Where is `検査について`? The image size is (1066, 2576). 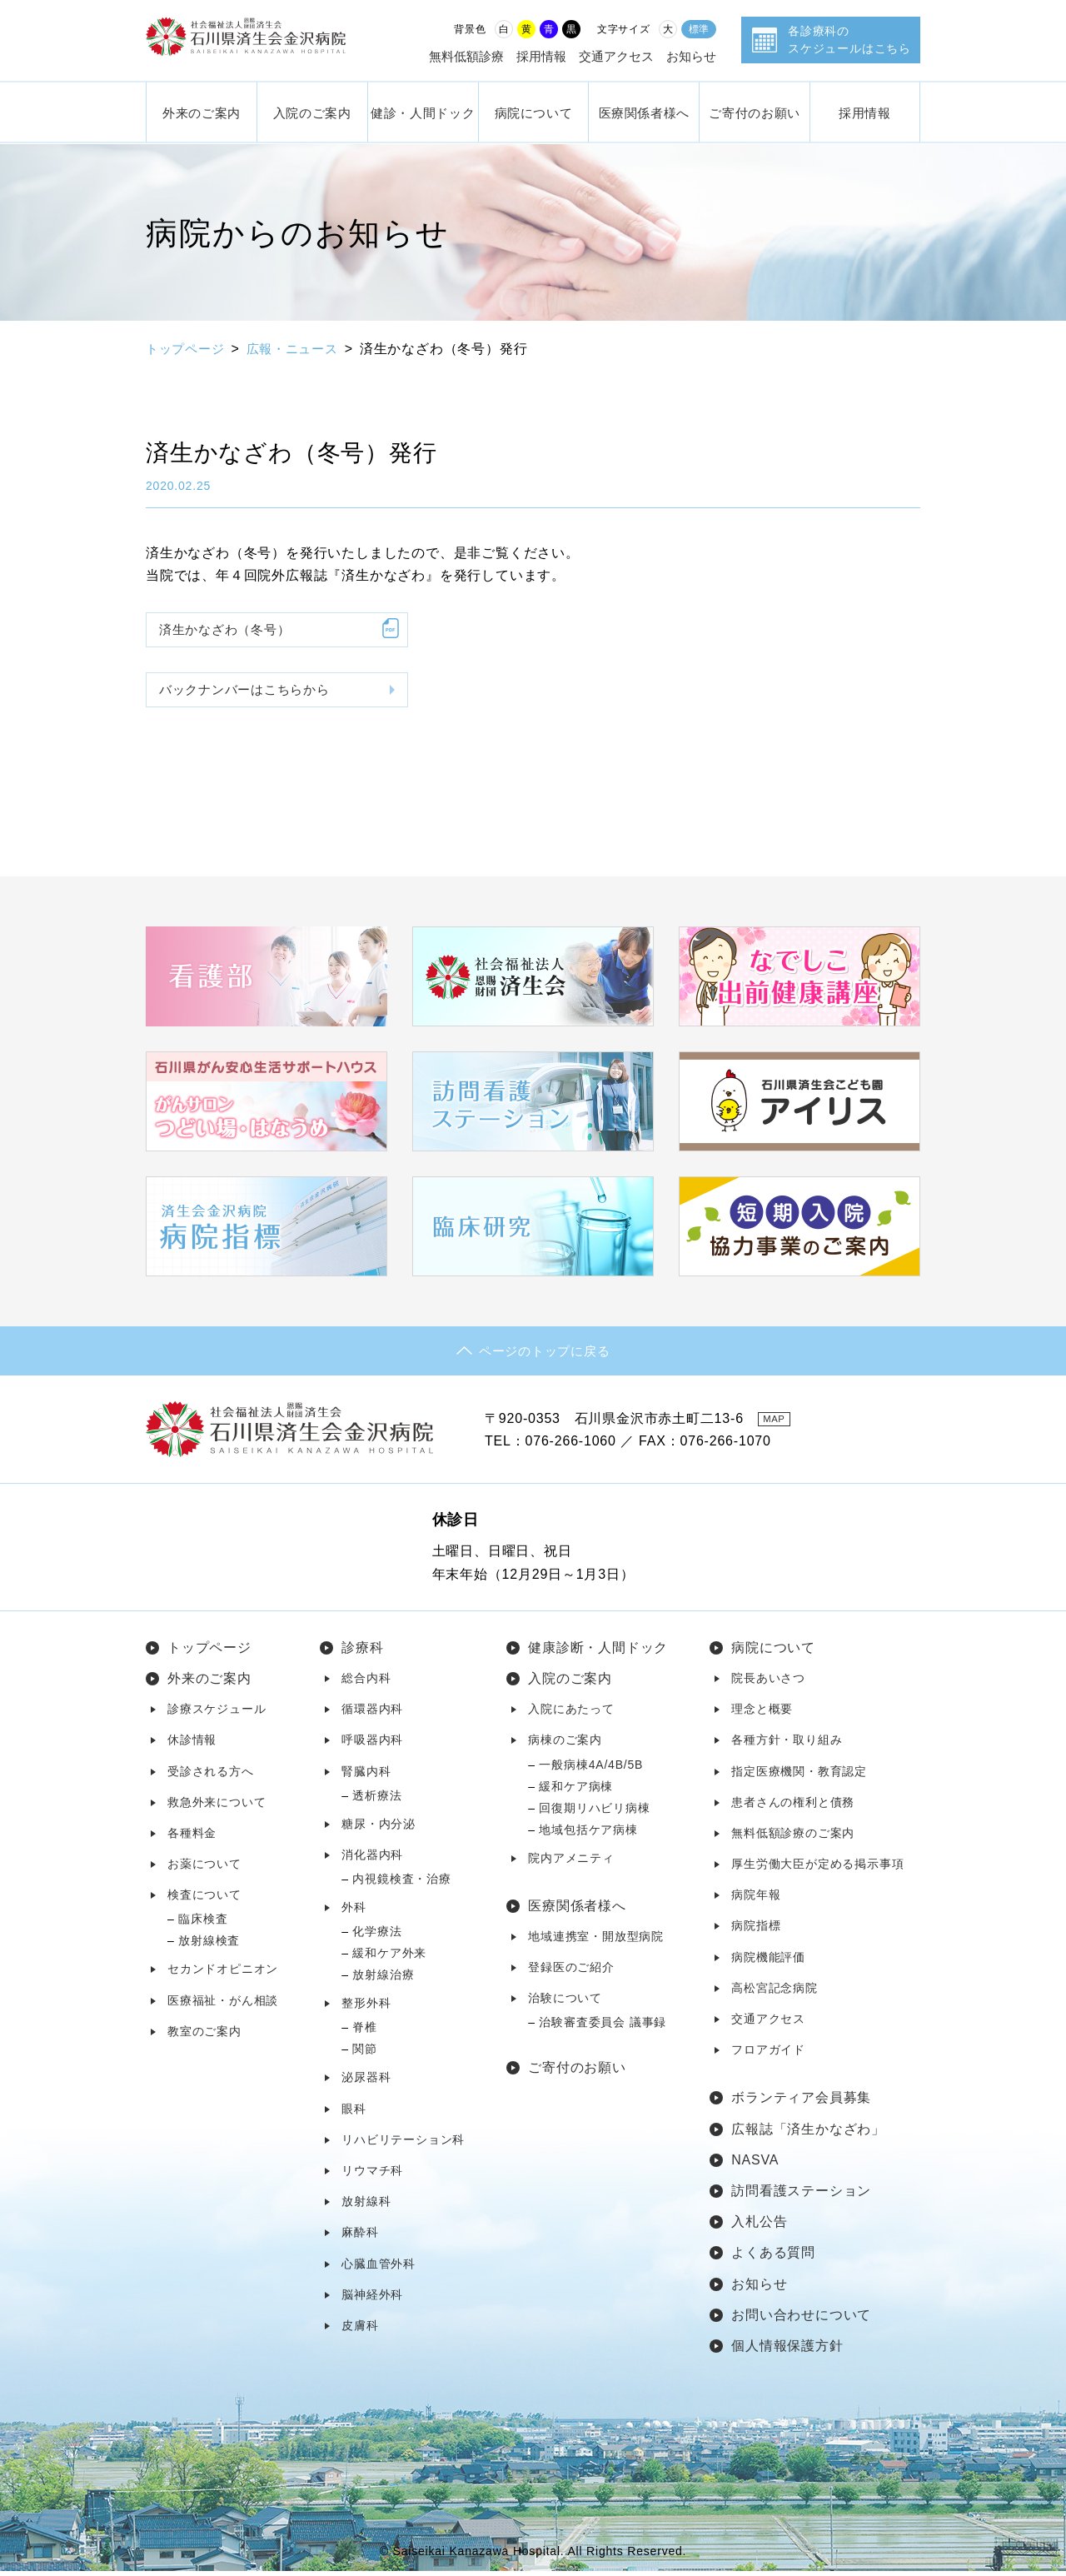
検査について is located at coordinates (204, 1899).